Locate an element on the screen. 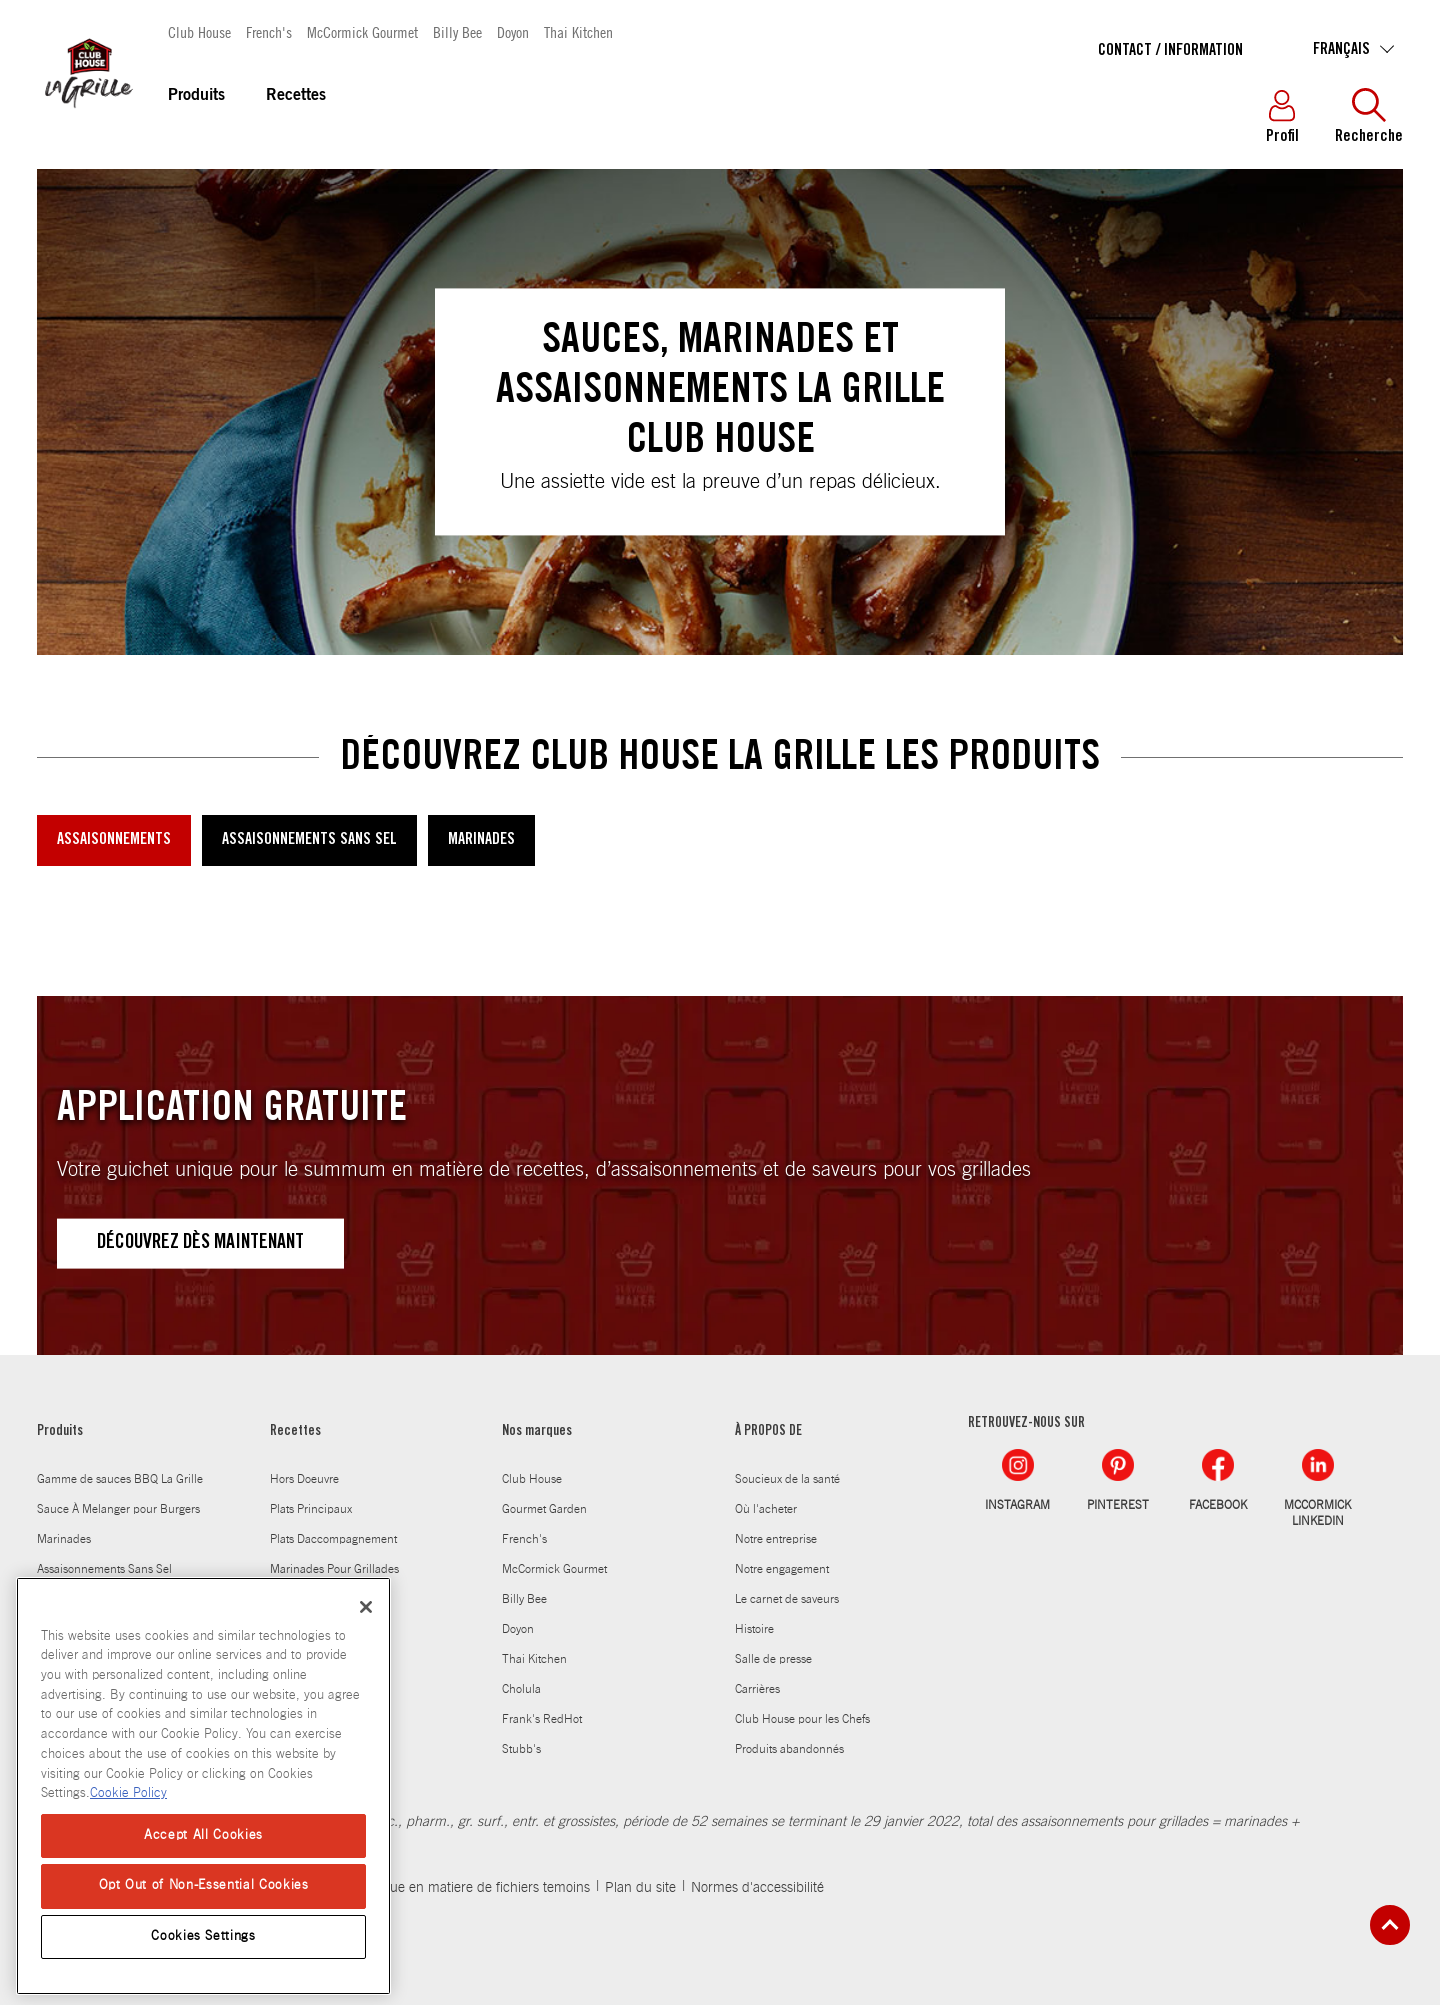  Normes d'accessibilité is located at coordinates (757, 1888).